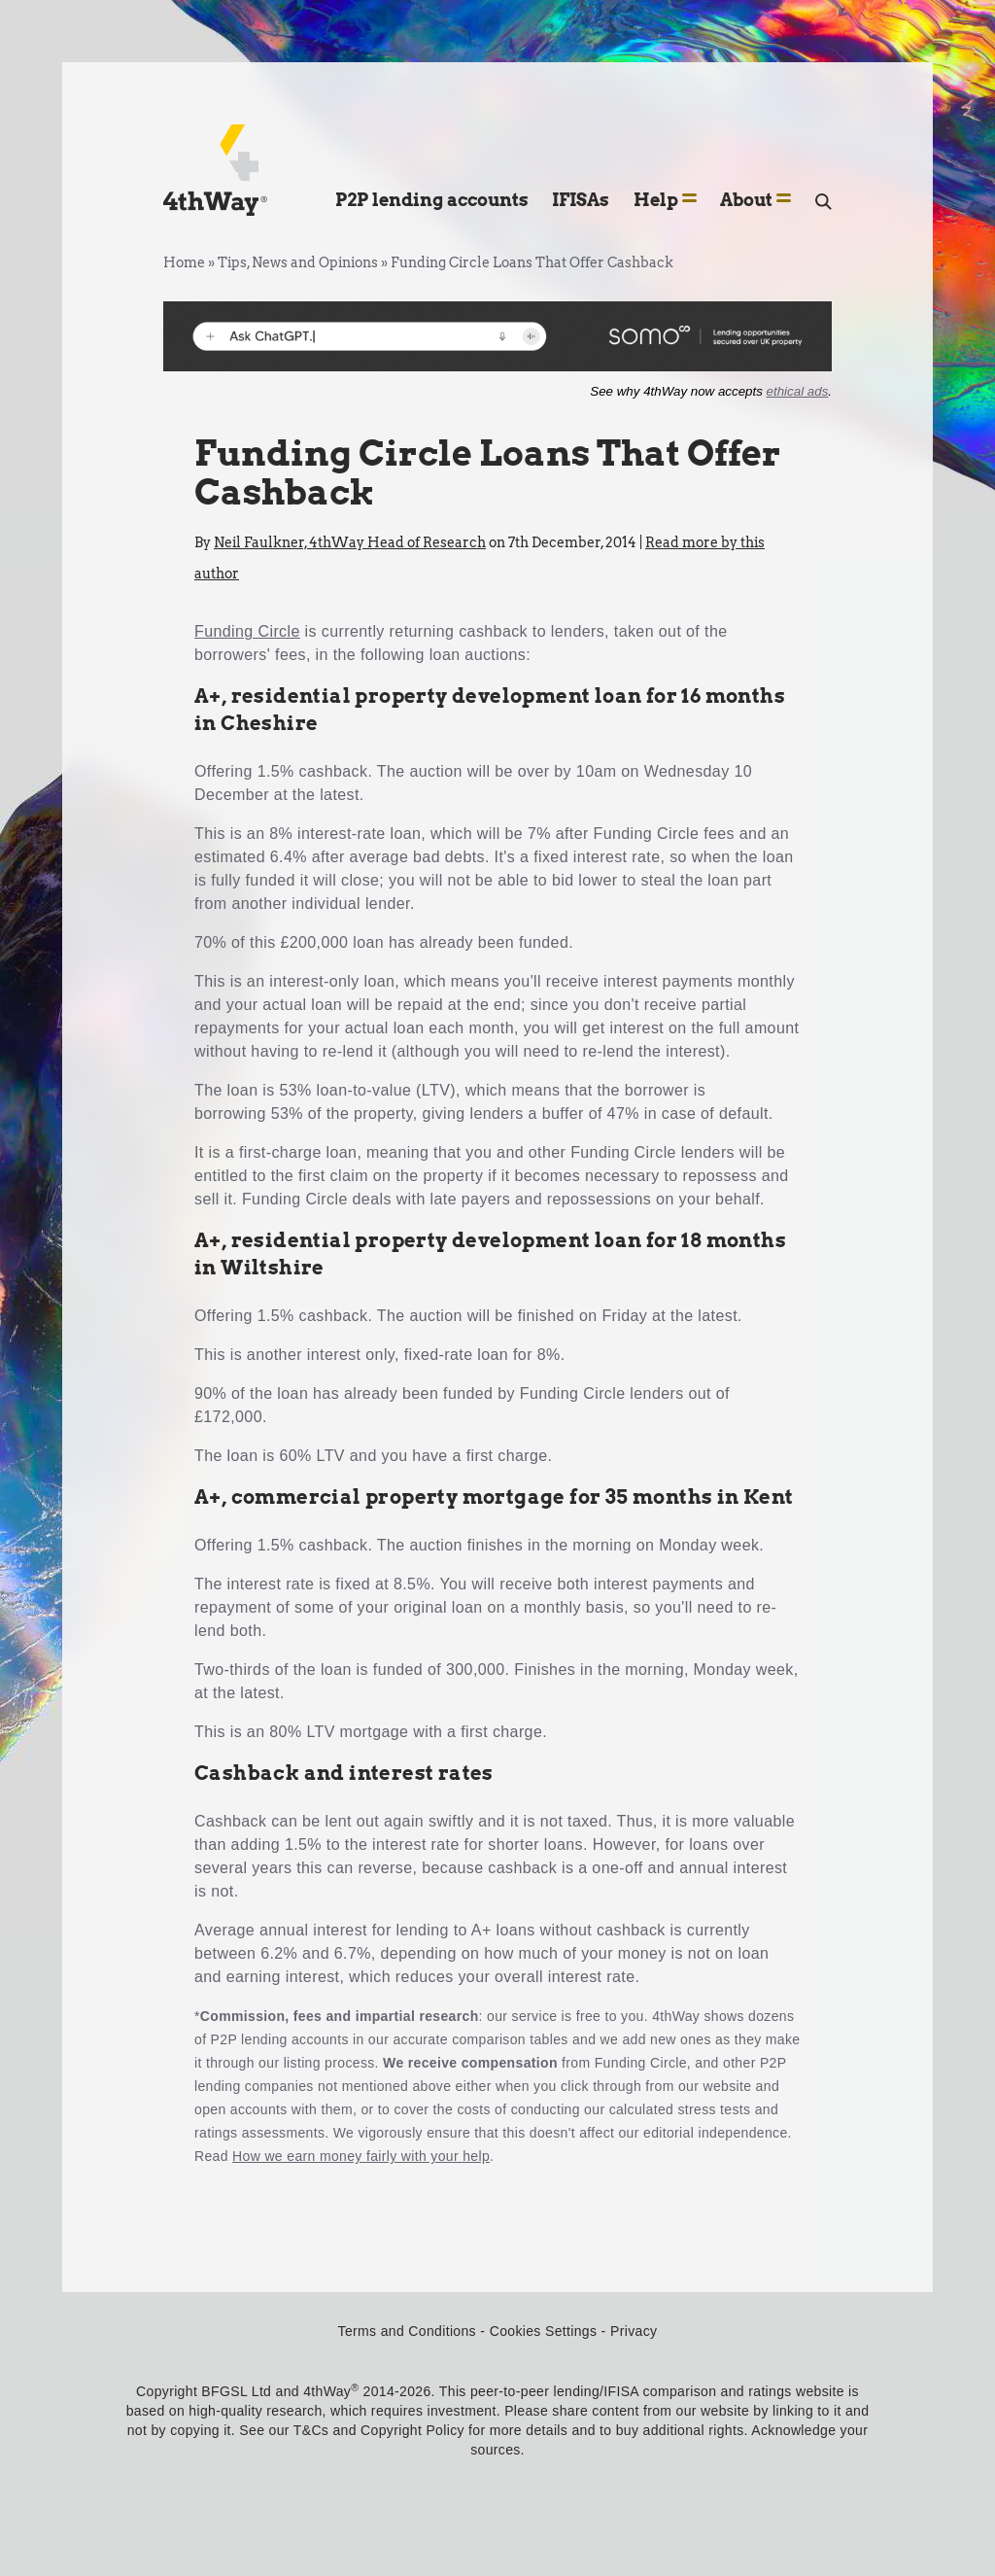 The width and height of the screenshot is (995, 2576). What do you see at coordinates (350, 542) in the screenshot?
I see `Neil Faulkner, 4thWay Head of Research` at bounding box center [350, 542].